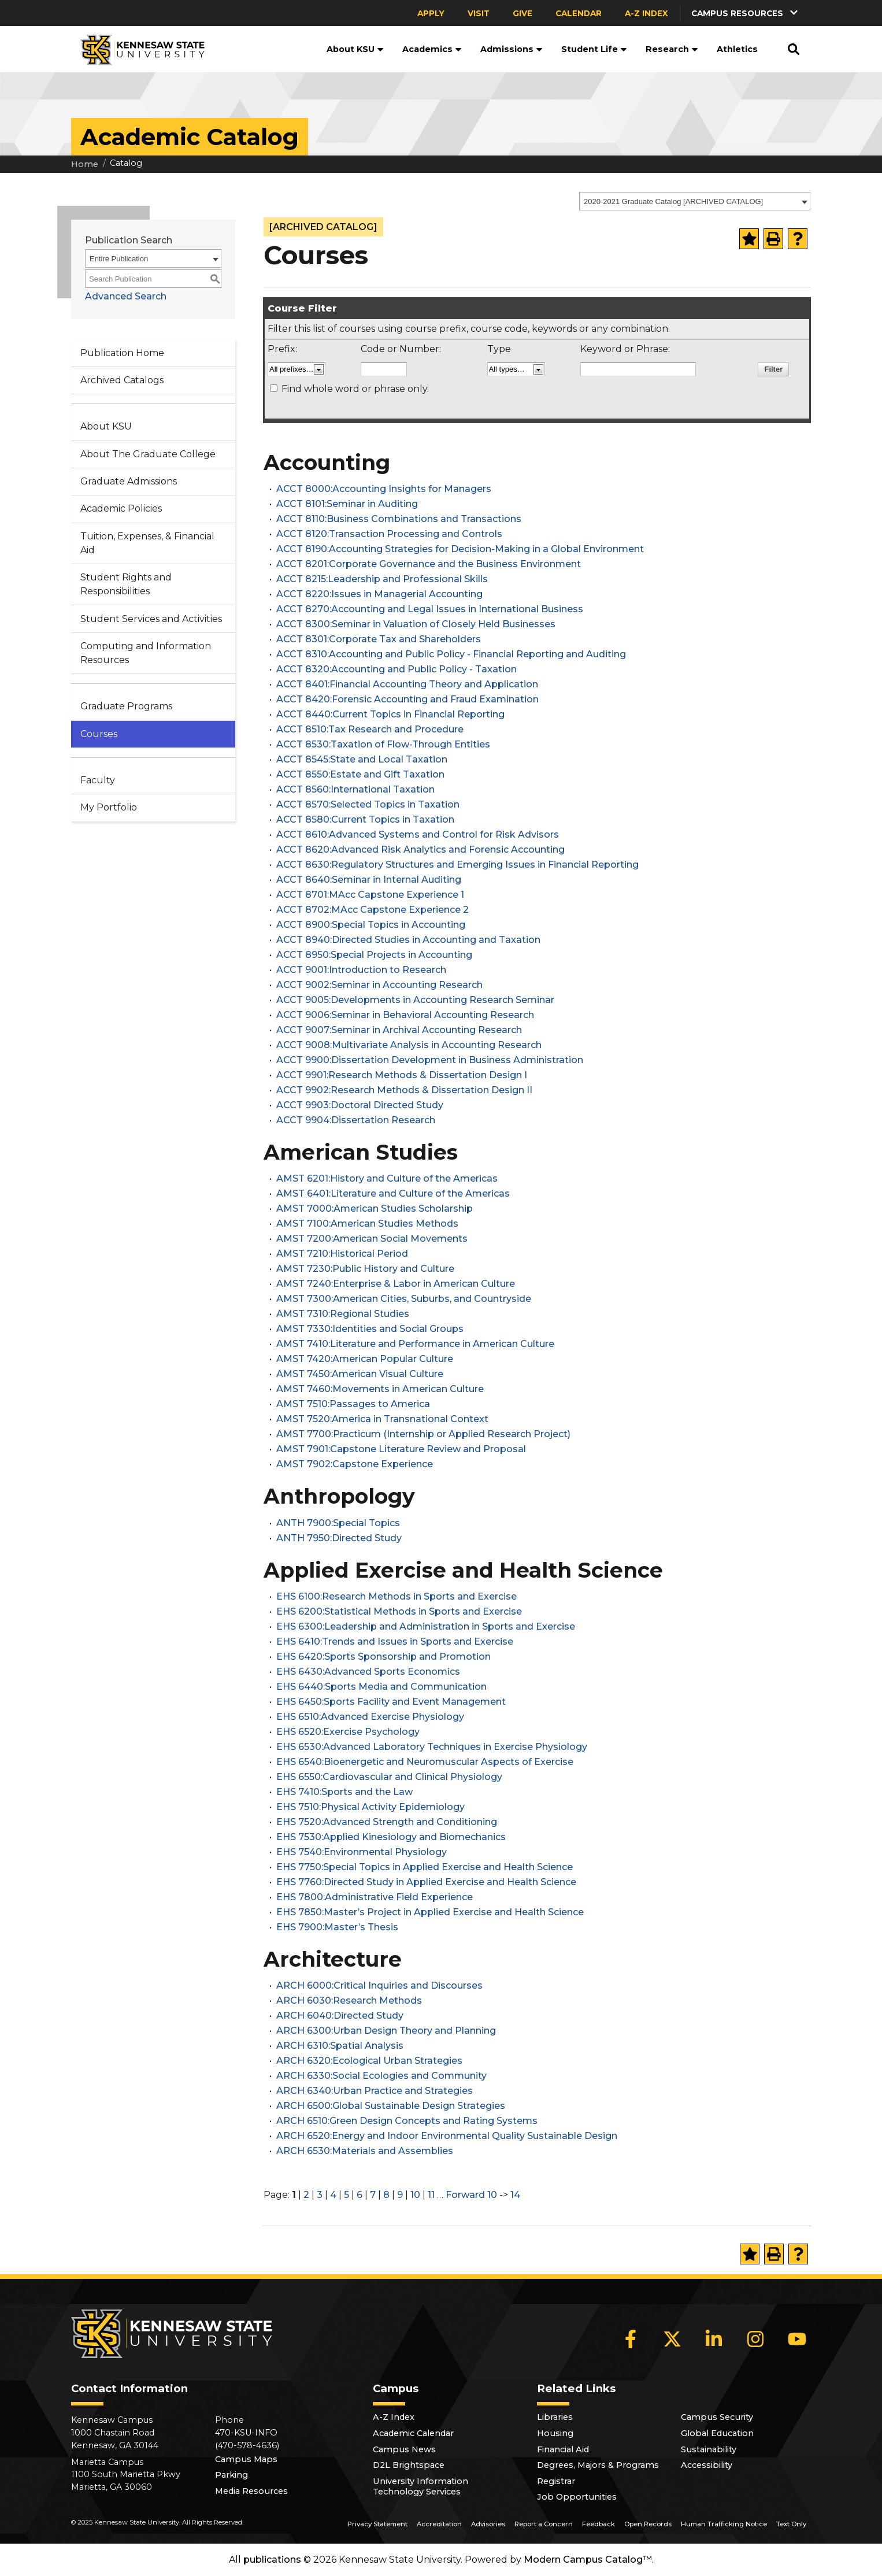  Describe the element at coordinates (428, 563) in the screenshot. I see `ACCT 8201:Corporate Governance and the Business Environment` at that location.